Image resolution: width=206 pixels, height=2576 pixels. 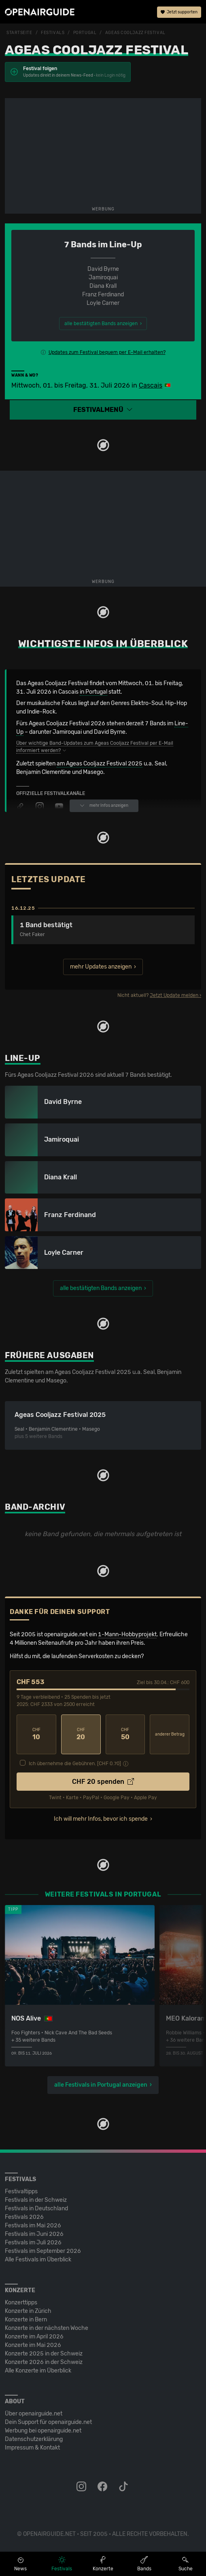 What do you see at coordinates (46, 2328) in the screenshot?
I see `Konzerte in der nächsten Woche` at bounding box center [46, 2328].